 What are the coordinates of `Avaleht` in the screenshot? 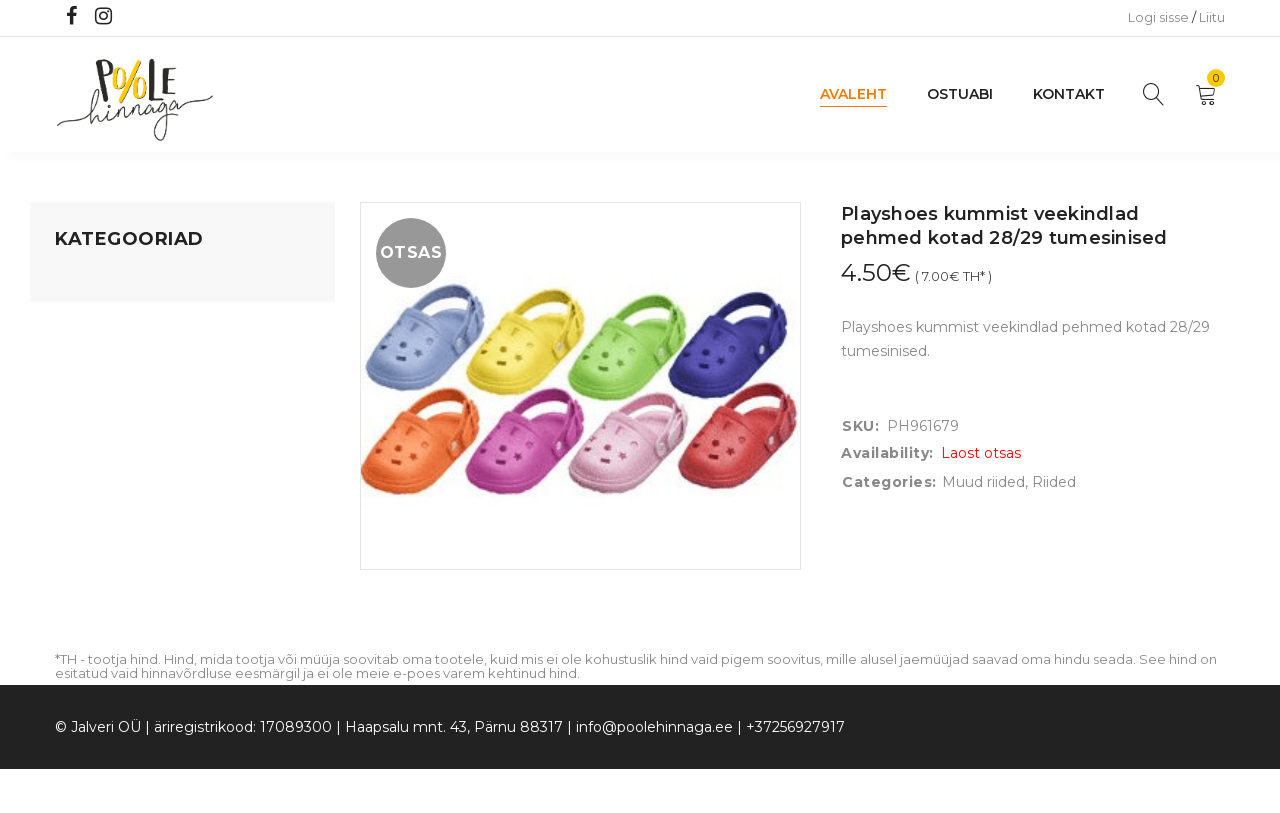 It's located at (853, 94).